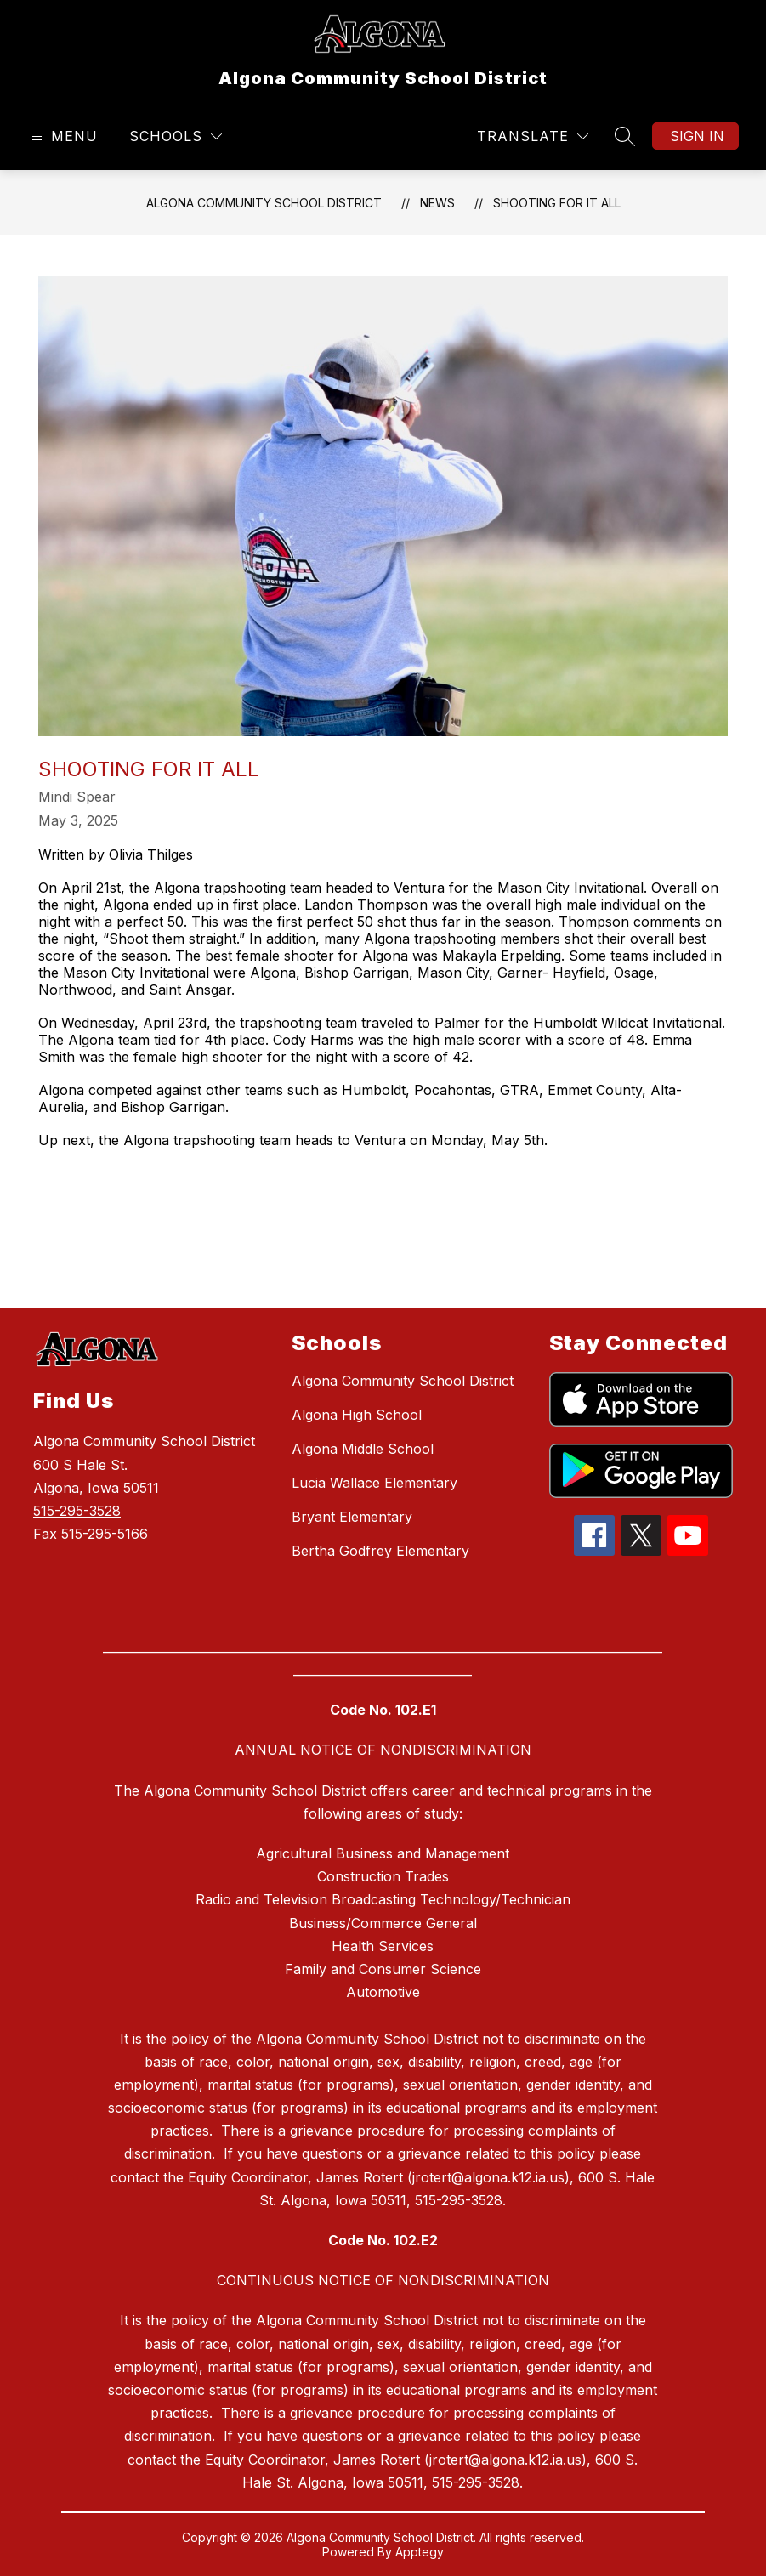  What do you see at coordinates (363, 1448) in the screenshot?
I see `Algona Middle School` at bounding box center [363, 1448].